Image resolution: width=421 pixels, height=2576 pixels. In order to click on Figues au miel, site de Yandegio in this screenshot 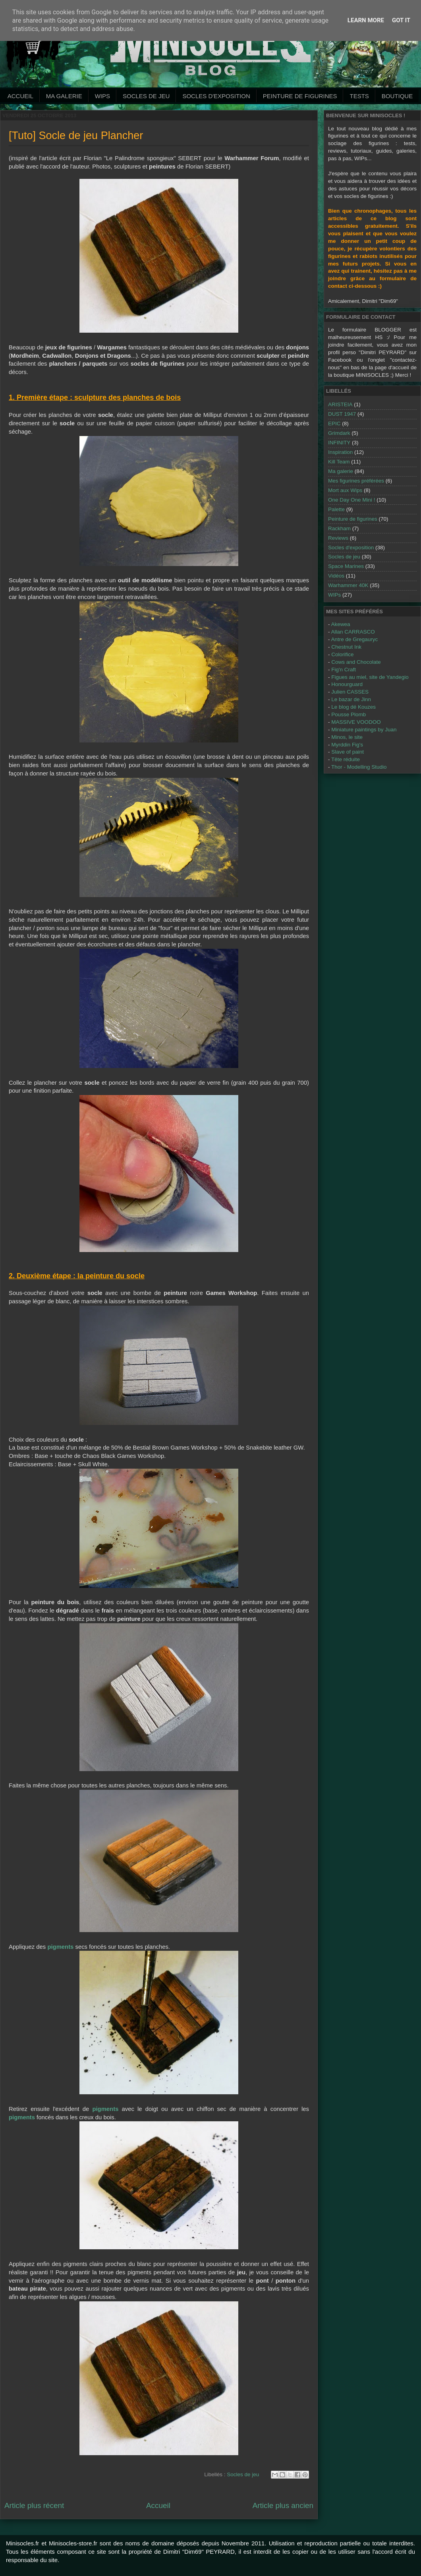, I will do `click(370, 677)`.